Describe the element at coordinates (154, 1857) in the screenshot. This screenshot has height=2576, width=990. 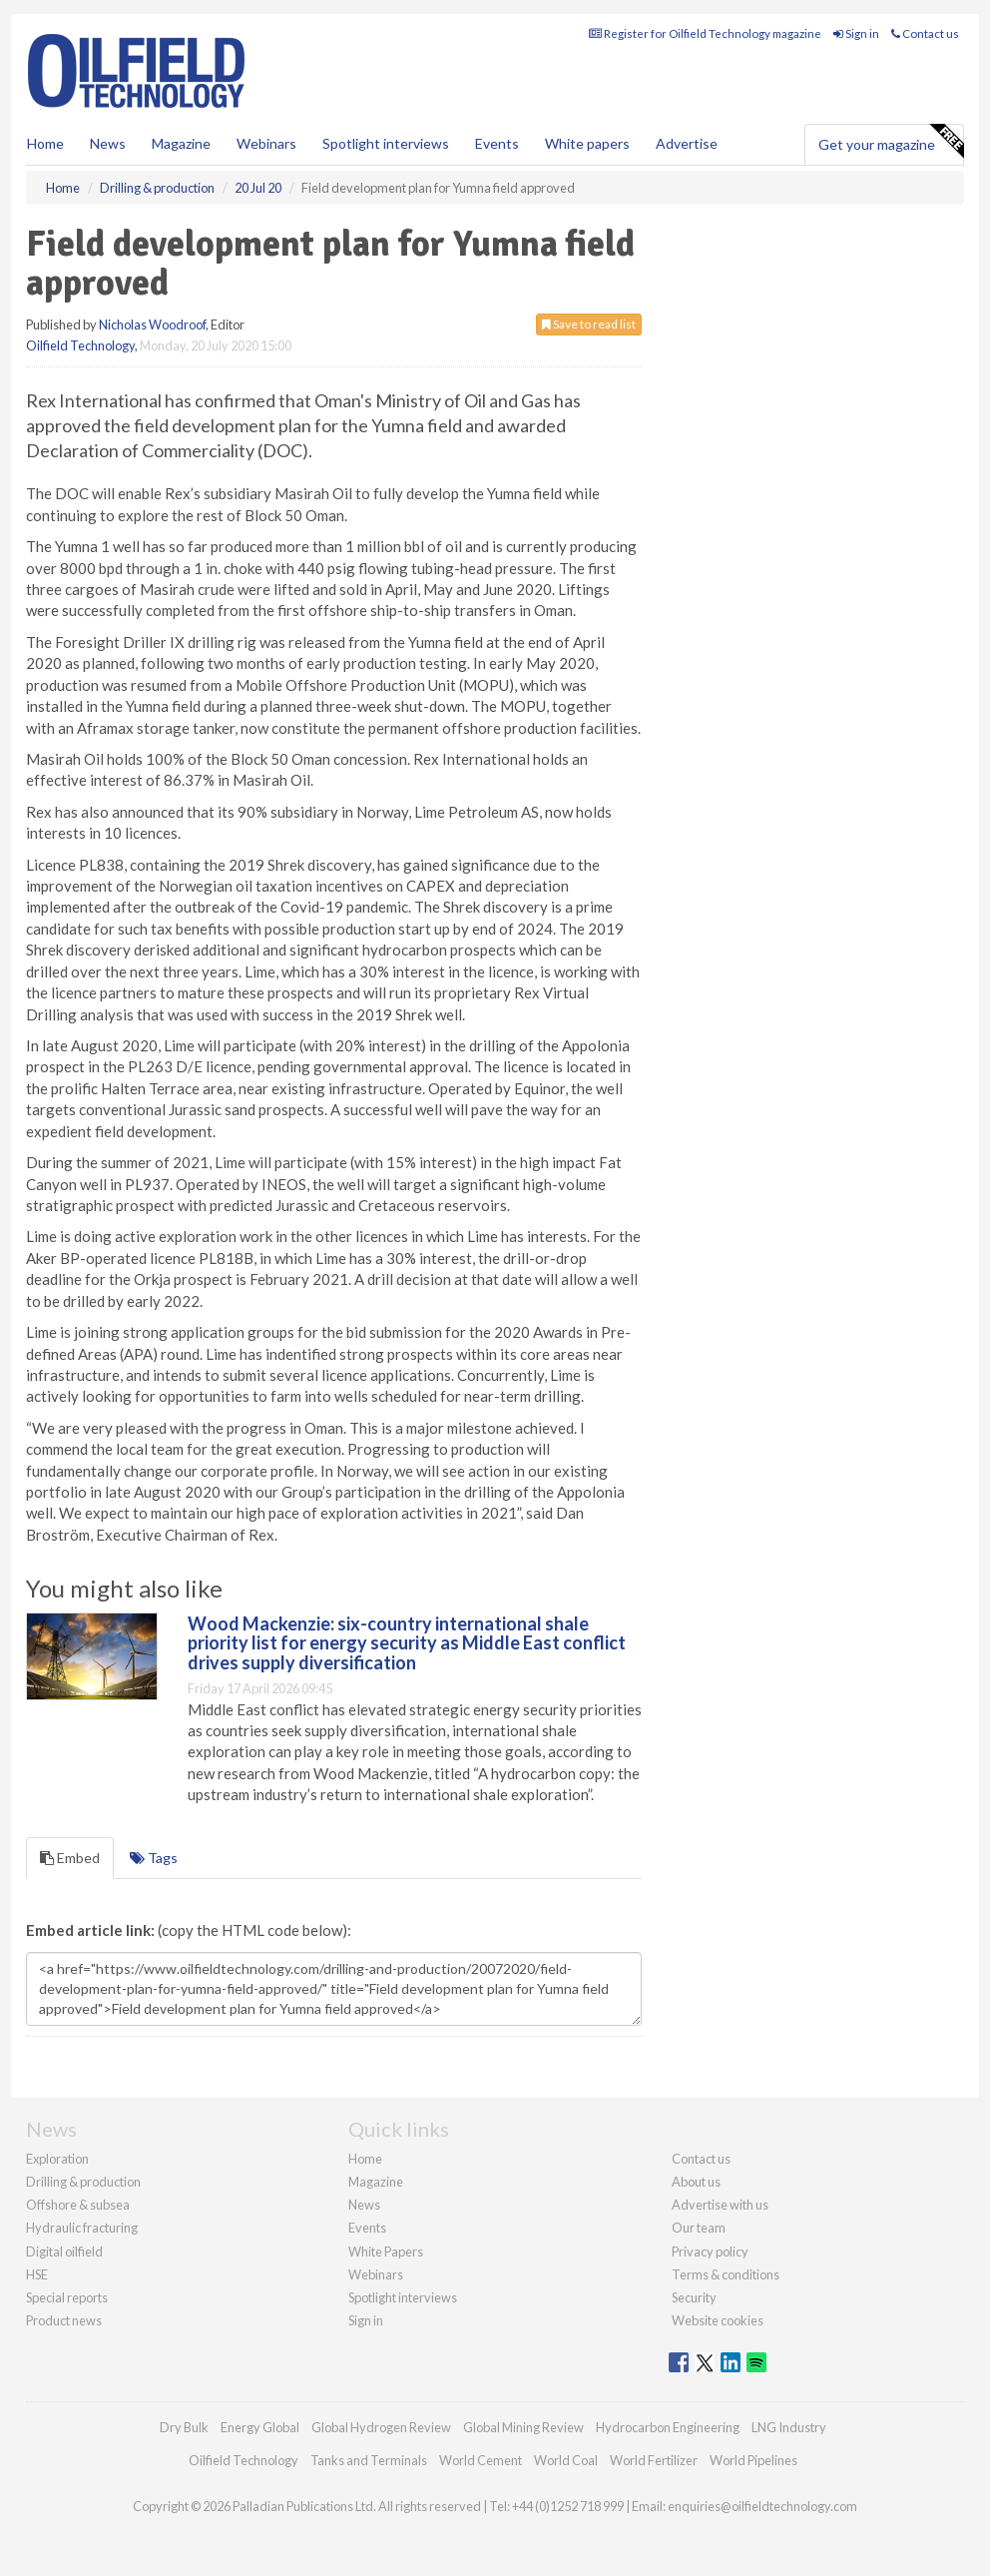
I see `Tags [tab]` at that location.